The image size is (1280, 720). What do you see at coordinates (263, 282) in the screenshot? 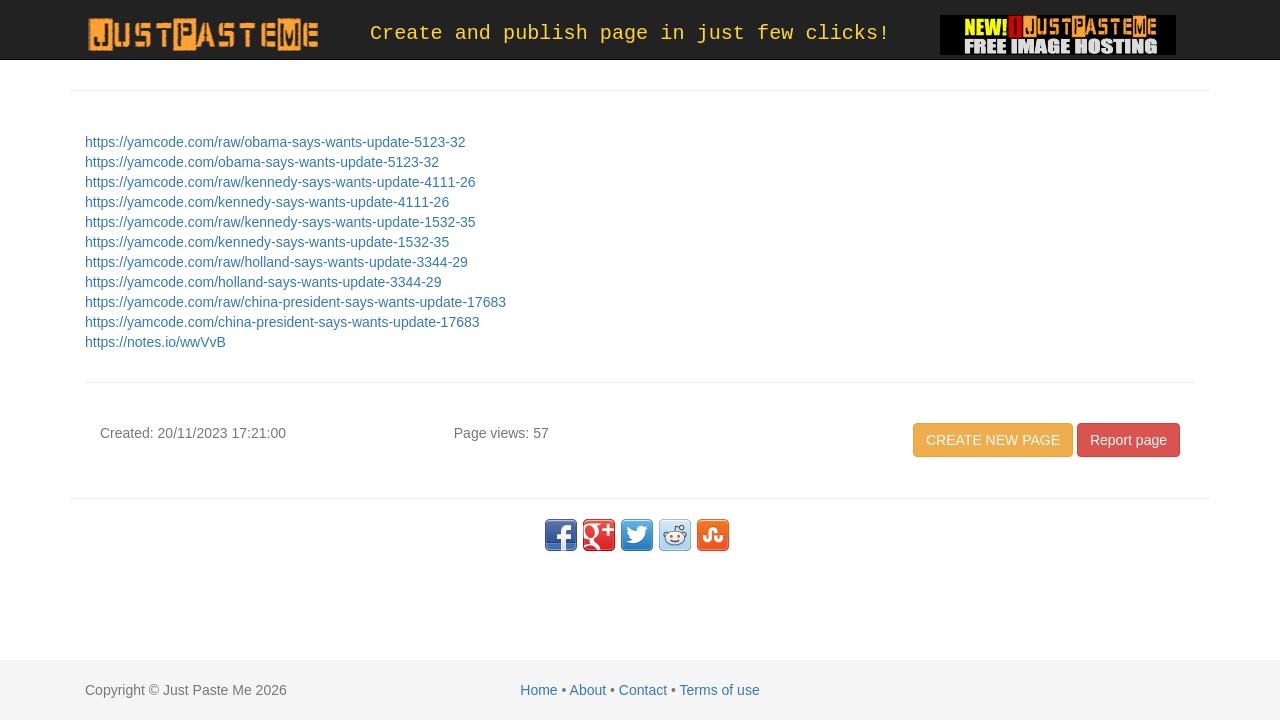
I see `https://yamcode.com/holland-says-wants-update-3344-29` at bounding box center [263, 282].